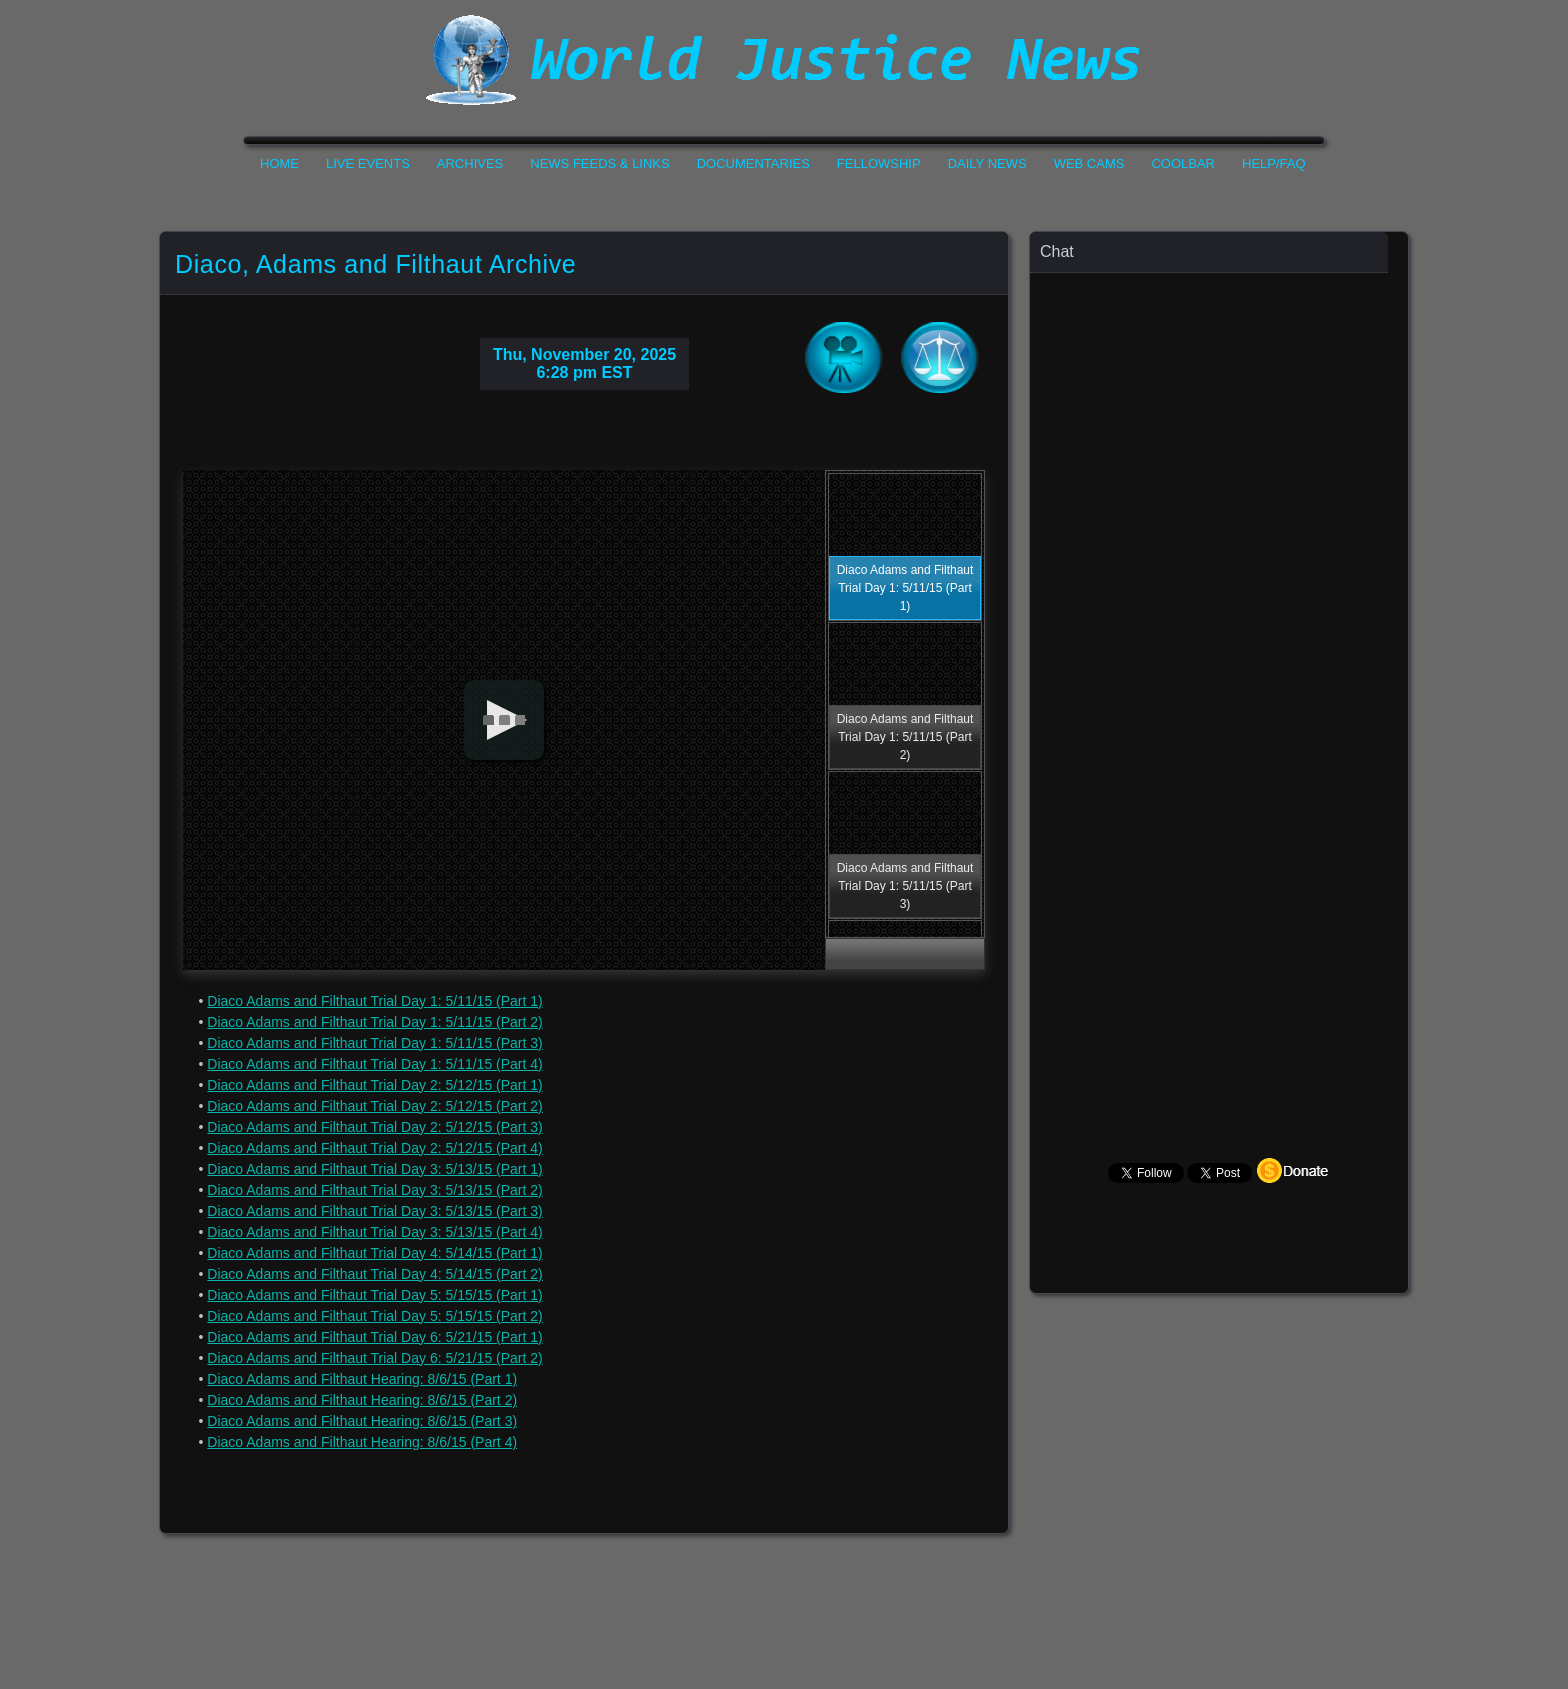  Describe the element at coordinates (1089, 163) in the screenshot. I see `Web Cams` at that location.